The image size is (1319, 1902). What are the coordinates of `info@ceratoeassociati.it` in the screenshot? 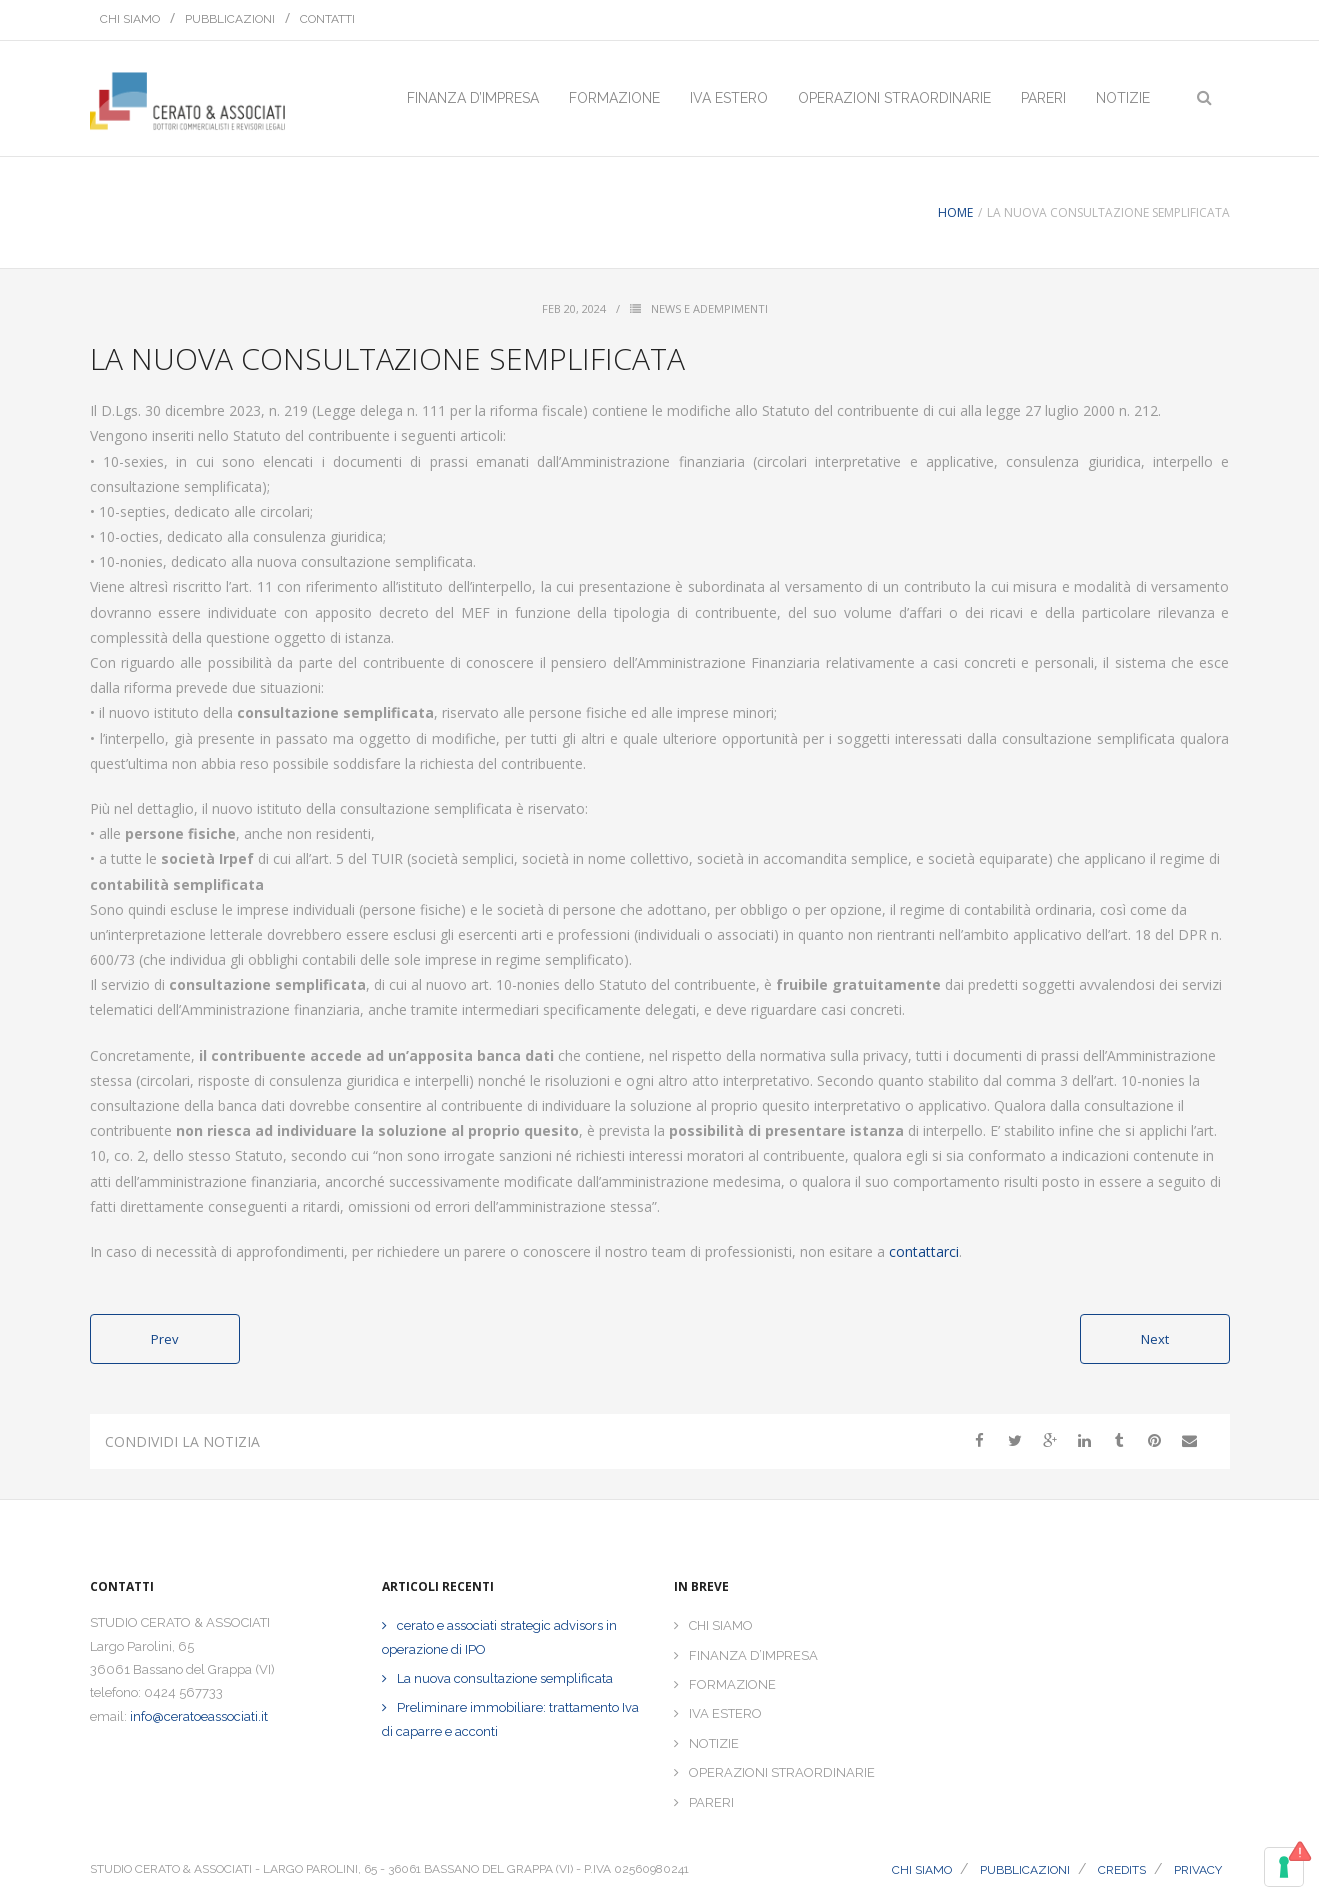 It's located at (199, 1716).